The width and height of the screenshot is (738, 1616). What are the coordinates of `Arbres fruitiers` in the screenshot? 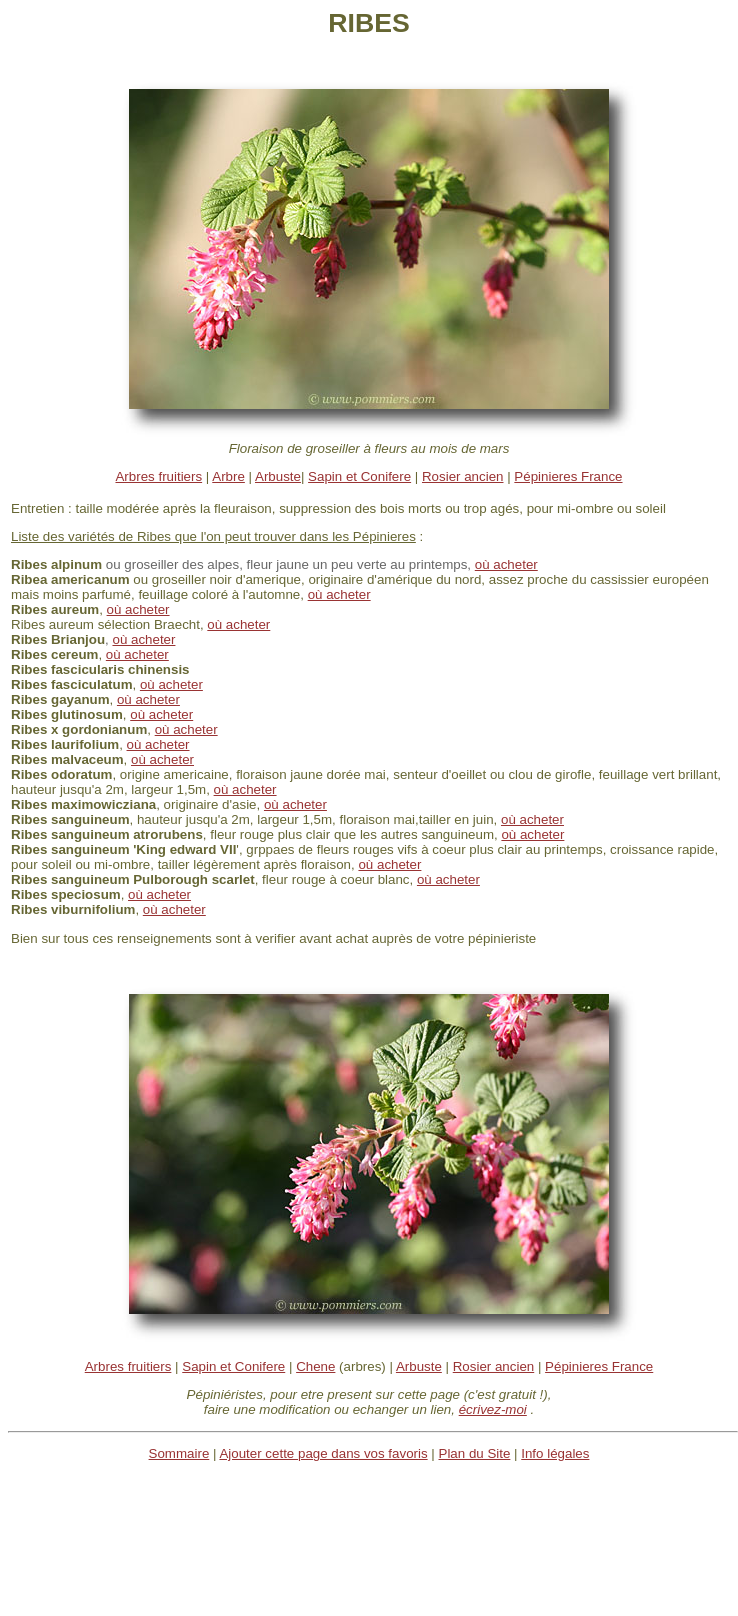 It's located at (158, 476).